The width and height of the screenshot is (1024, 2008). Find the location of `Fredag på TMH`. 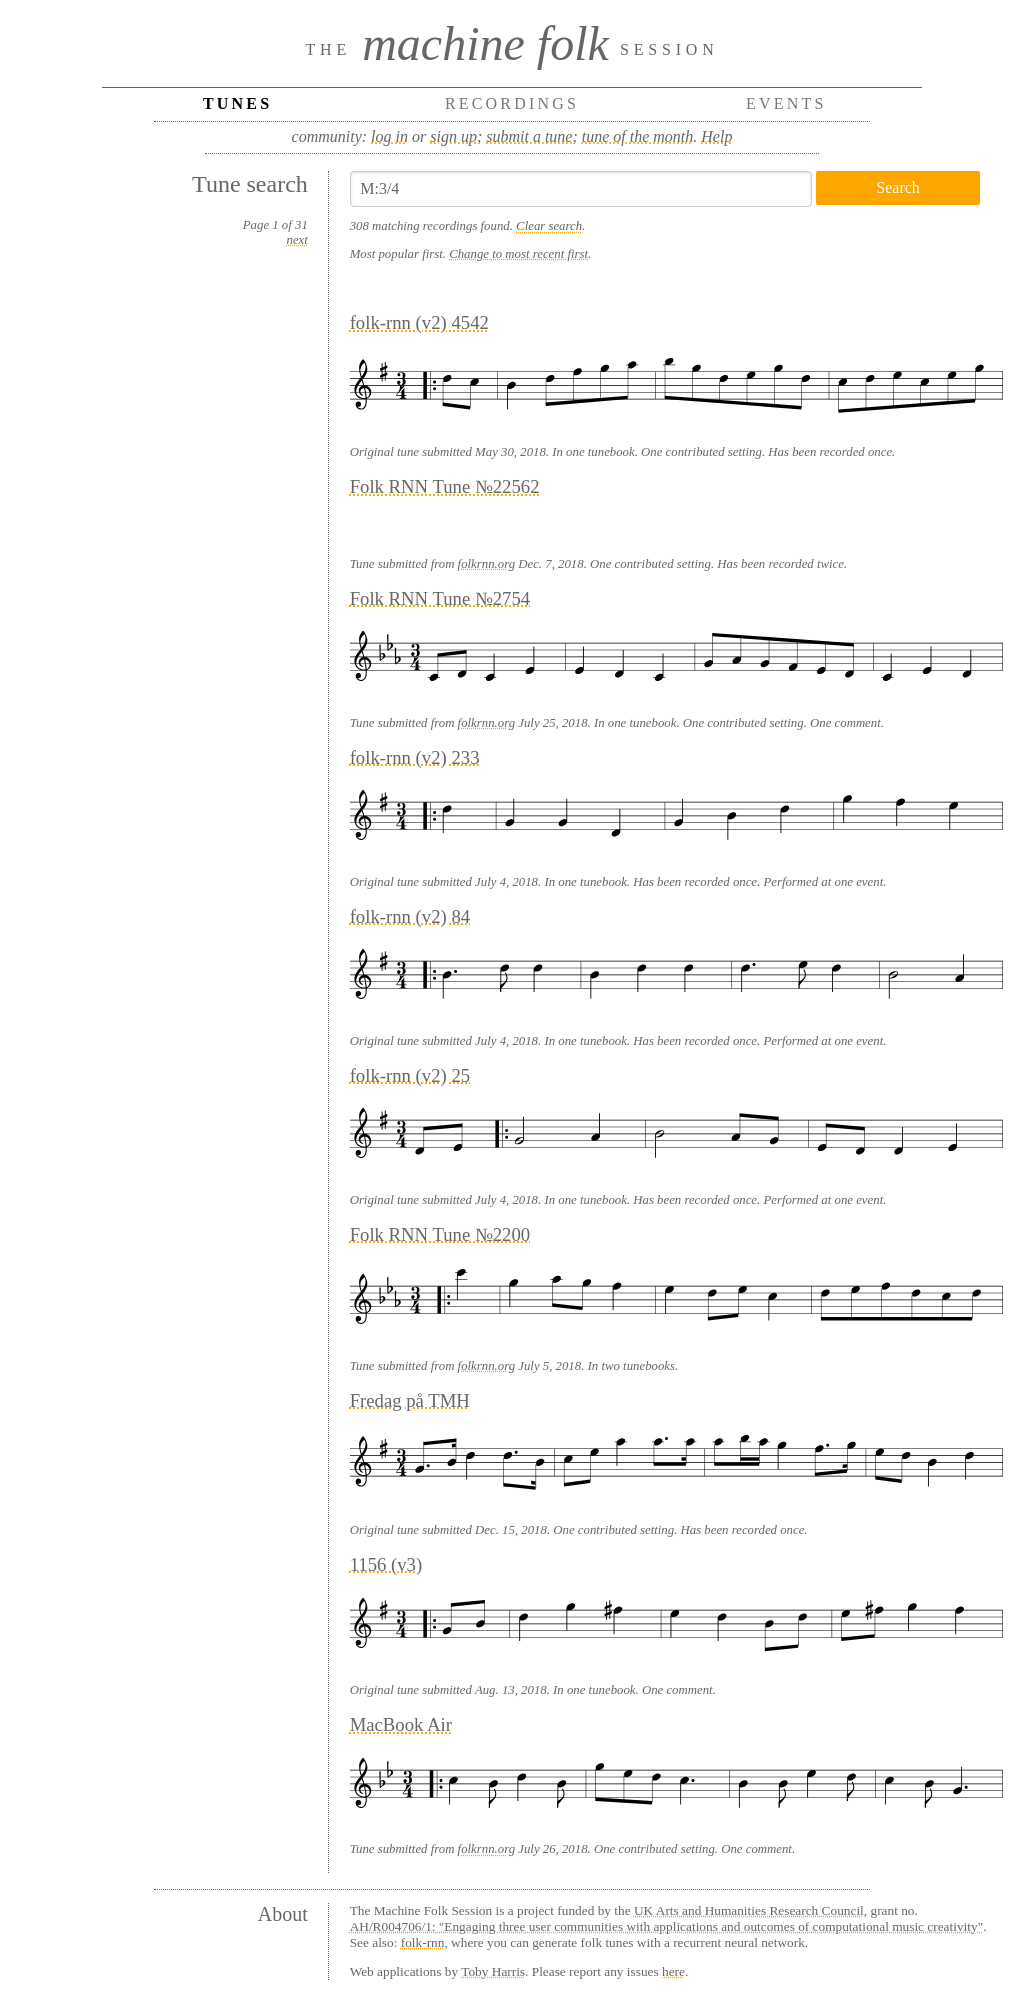

Fredag på TMH is located at coordinates (410, 1400).